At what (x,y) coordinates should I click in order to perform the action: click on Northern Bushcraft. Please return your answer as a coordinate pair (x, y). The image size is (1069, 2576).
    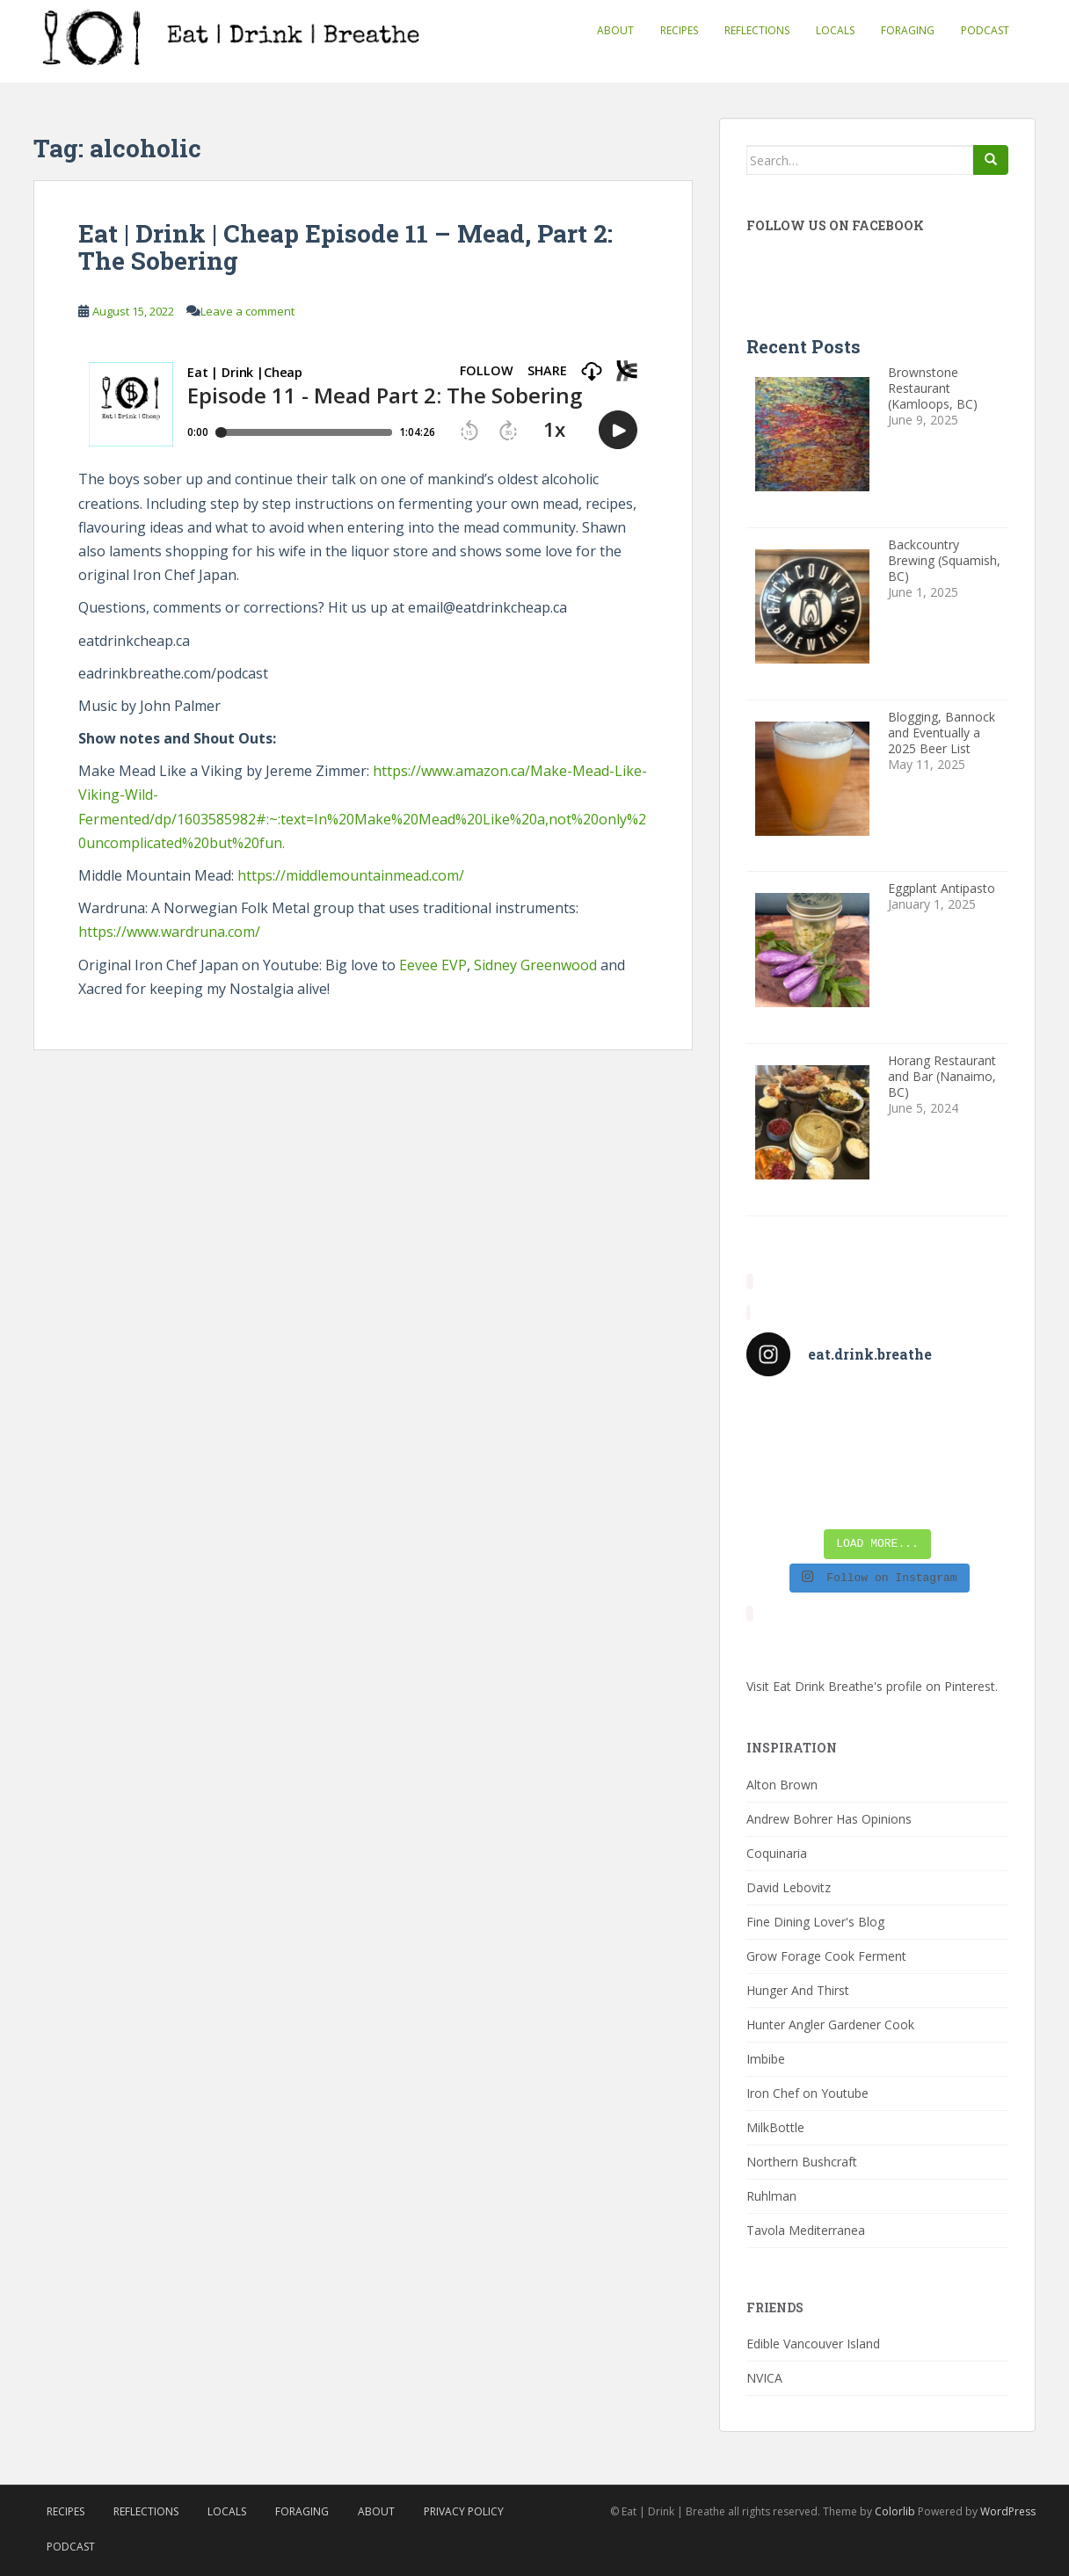
    Looking at the image, I should click on (801, 2161).